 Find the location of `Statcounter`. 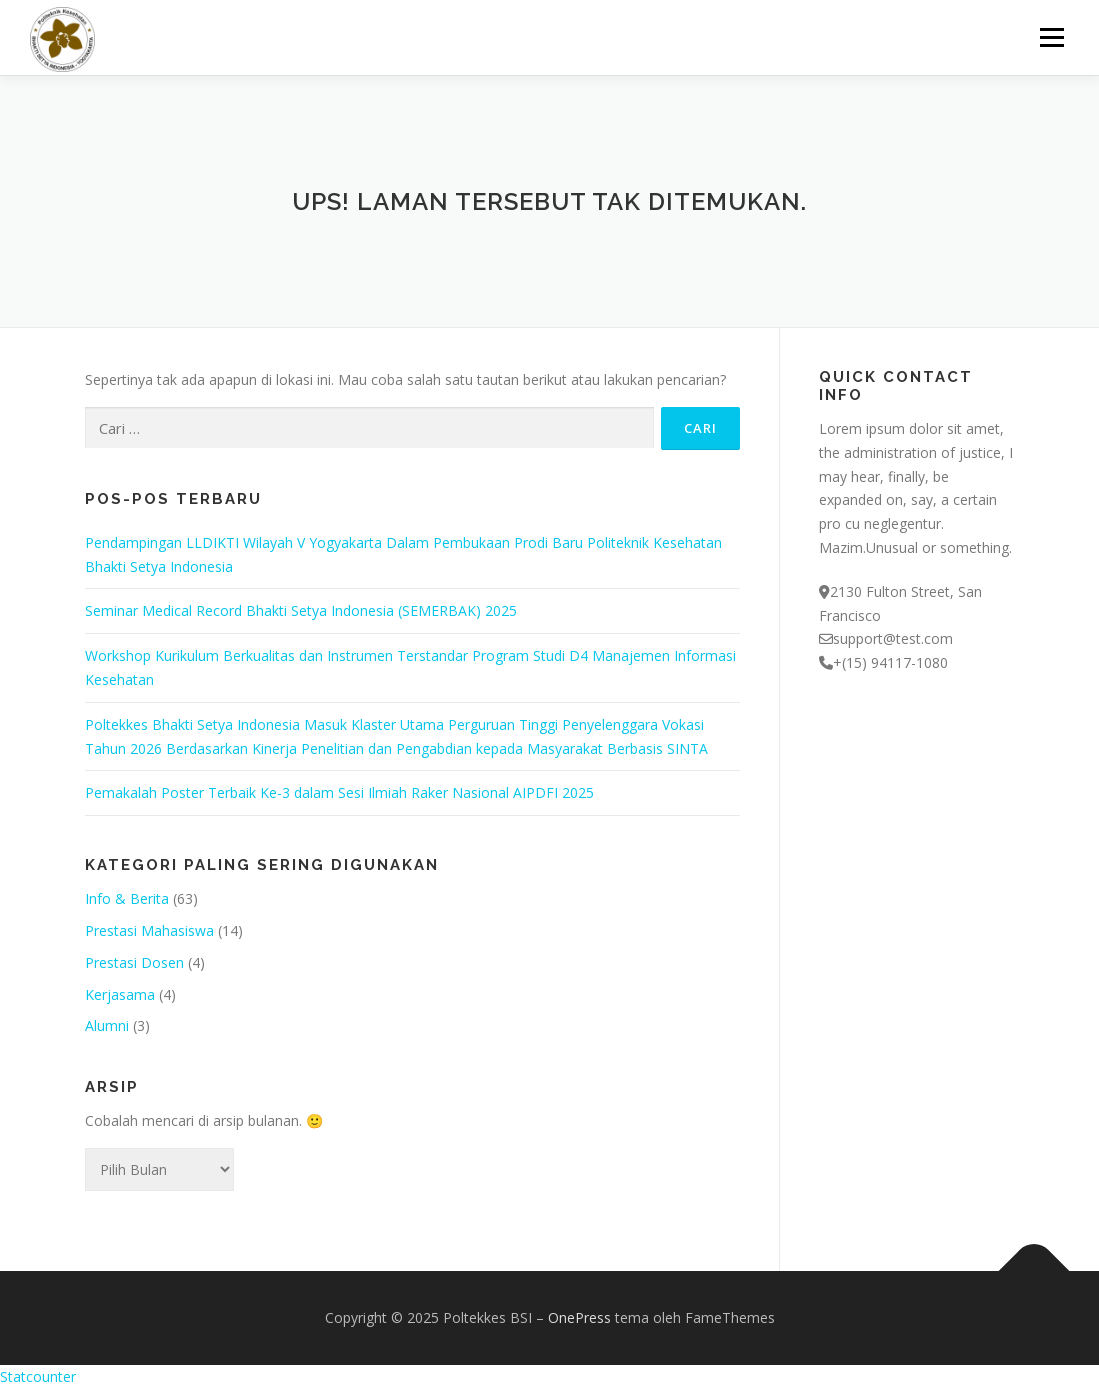

Statcounter is located at coordinates (38, 1376).